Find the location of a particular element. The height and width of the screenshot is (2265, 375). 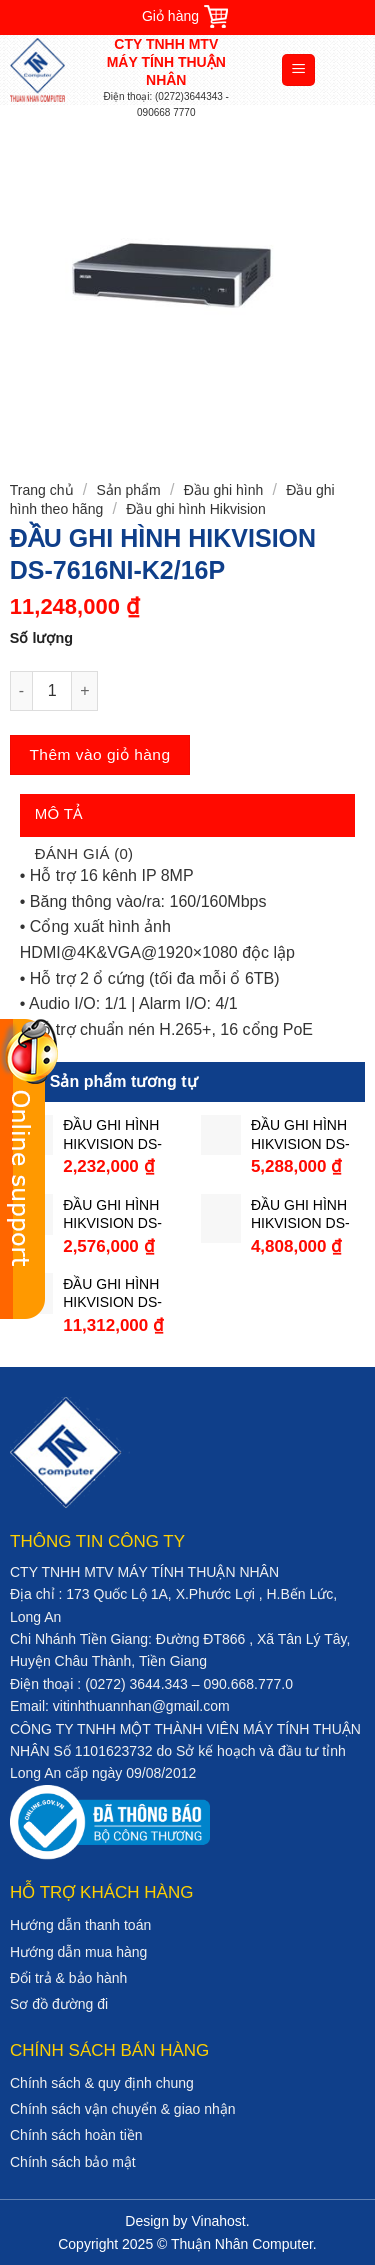

Đổi trả & bảo hành is located at coordinates (68, 1978).